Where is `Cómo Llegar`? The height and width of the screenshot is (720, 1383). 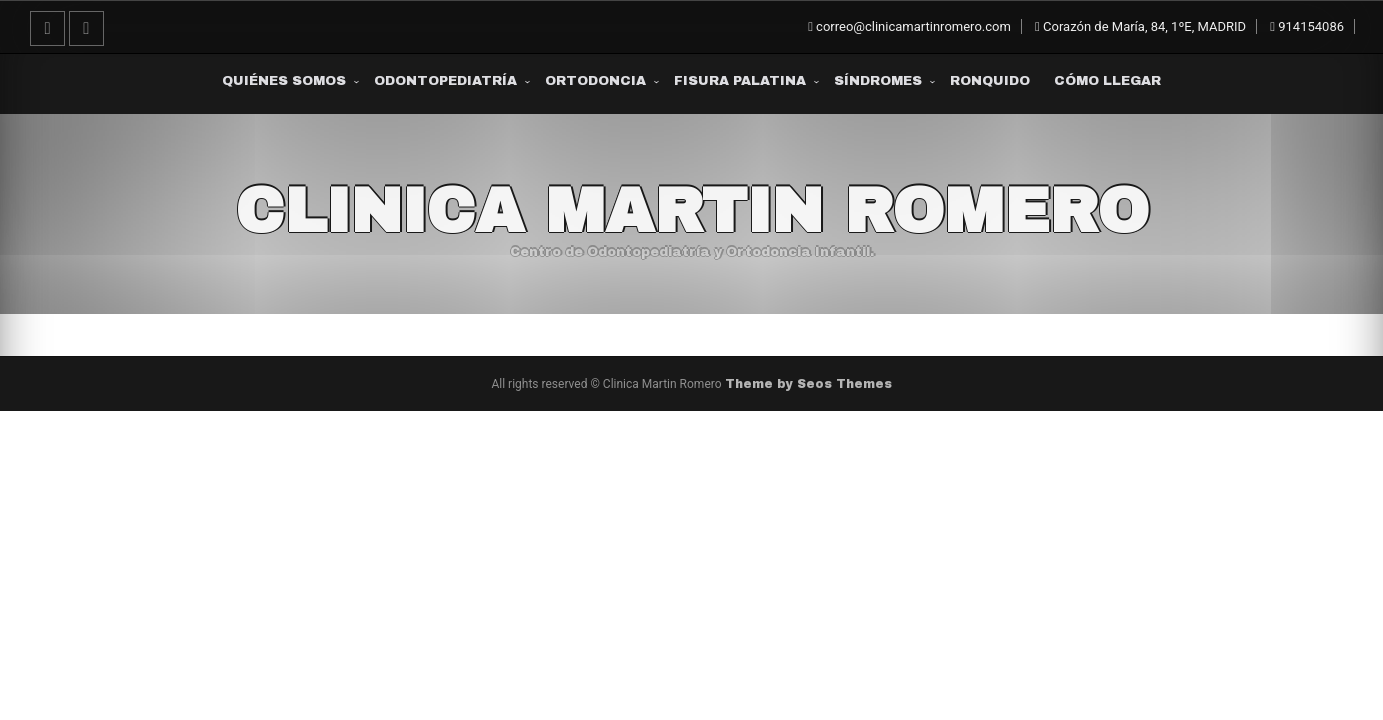 Cómo Llegar is located at coordinates (1107, 81).